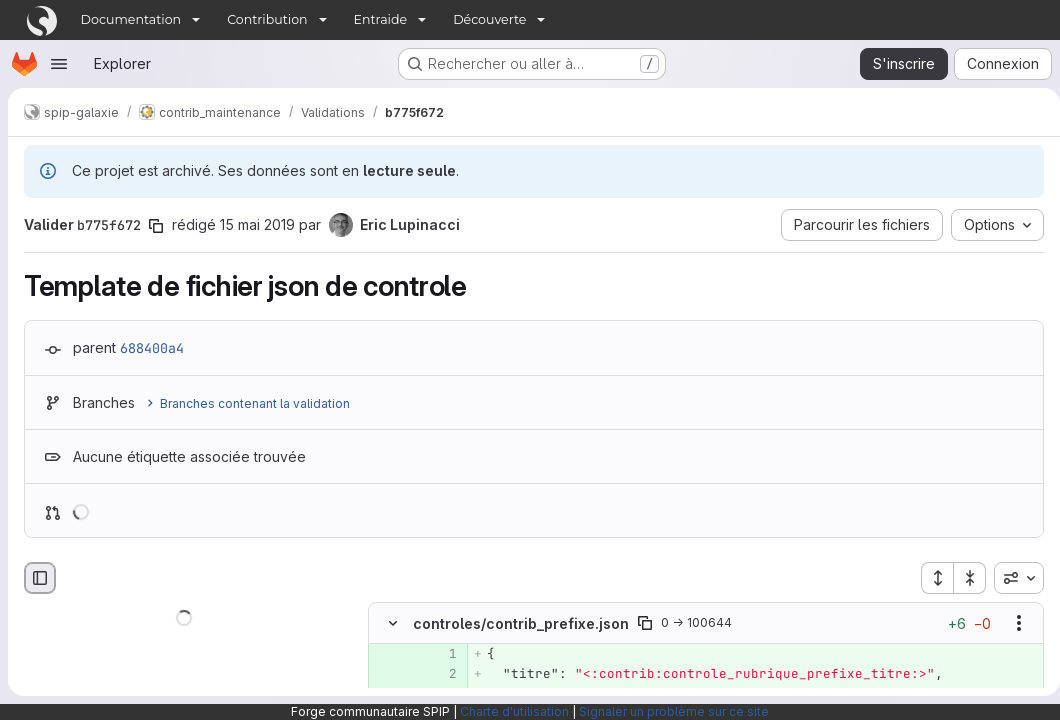 Image resolution: width=1060 pixels, height=720 pixels. I want to click on Découverte, so click(489, 19).